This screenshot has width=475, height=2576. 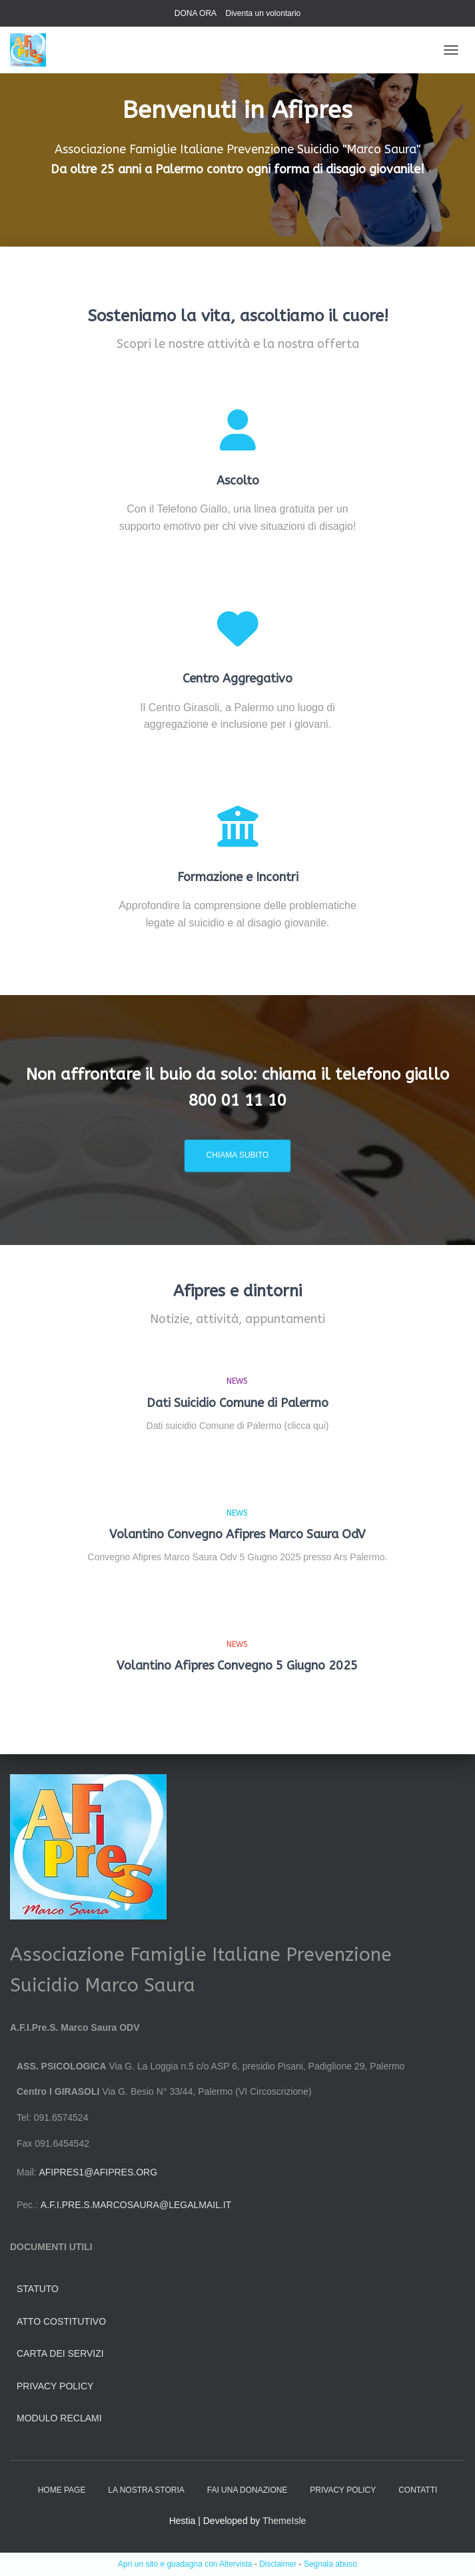 I want to click on Dati Suicidio Comune di Palermo, so click(x=237, y=1403).